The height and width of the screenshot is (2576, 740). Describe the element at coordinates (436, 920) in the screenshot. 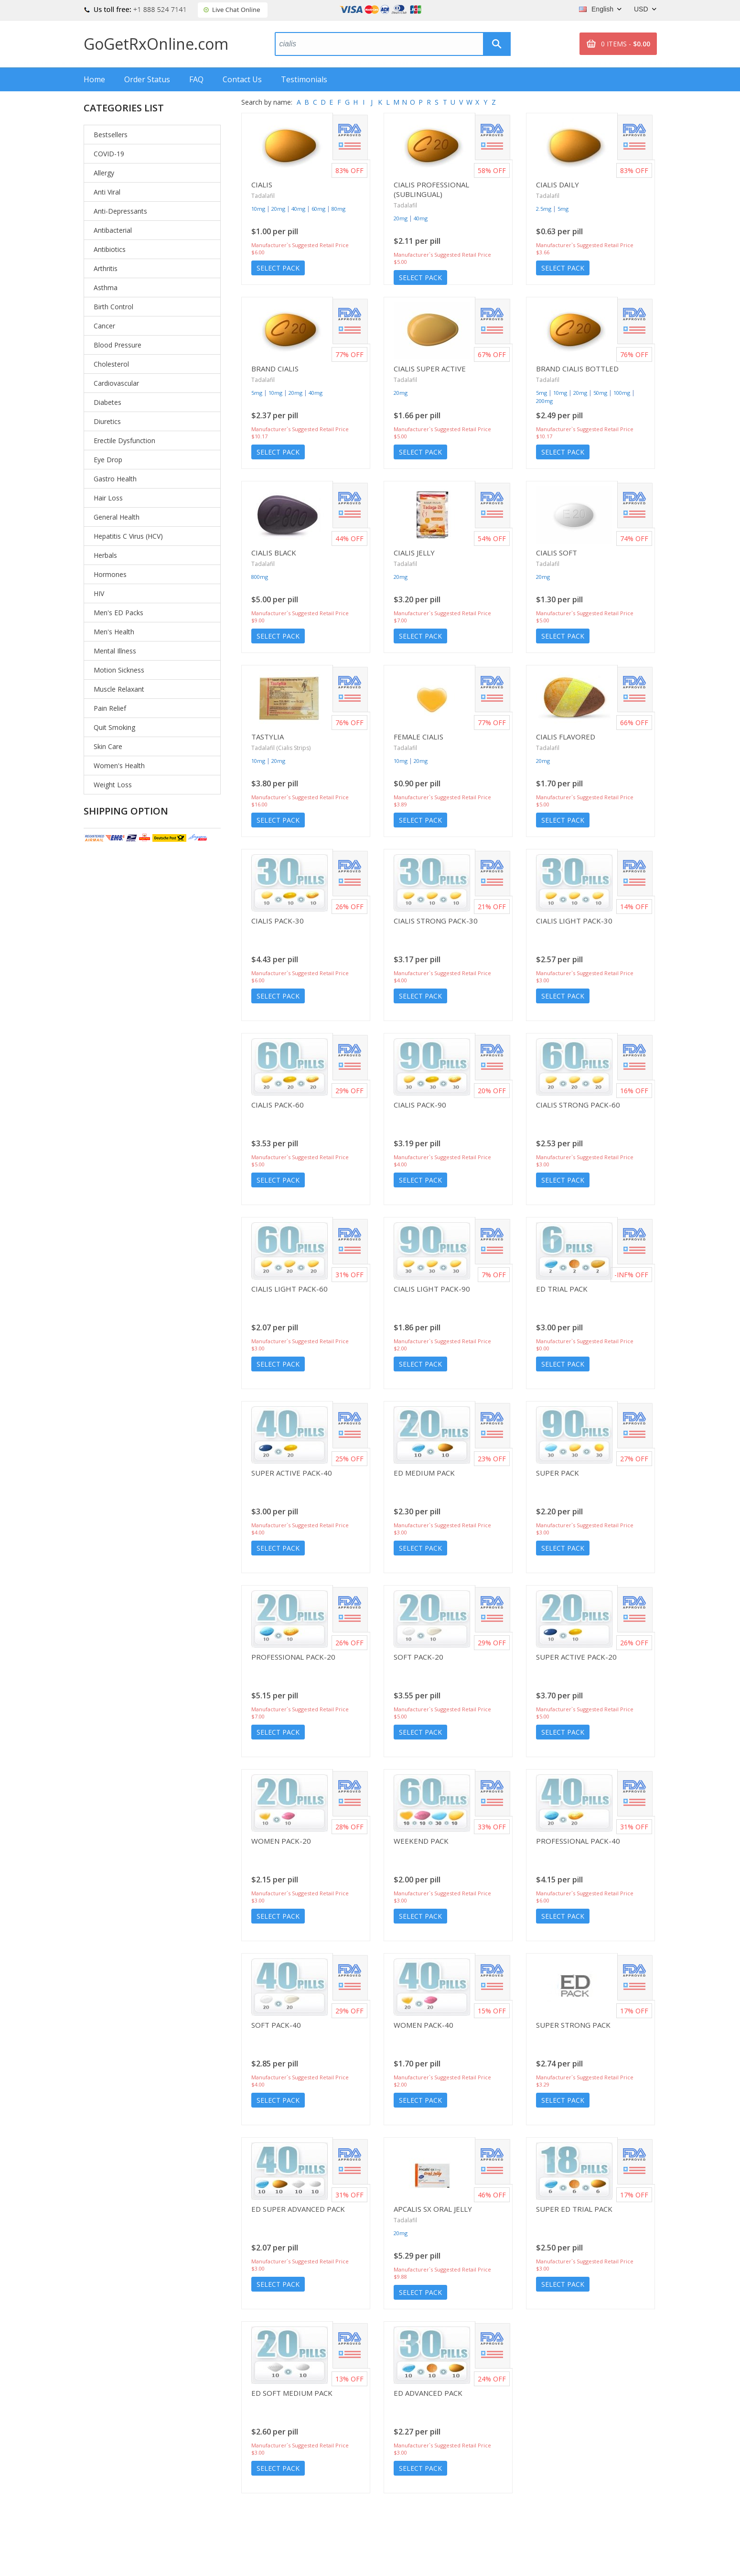

I see `Cialis Strong Pack-30` at that location.